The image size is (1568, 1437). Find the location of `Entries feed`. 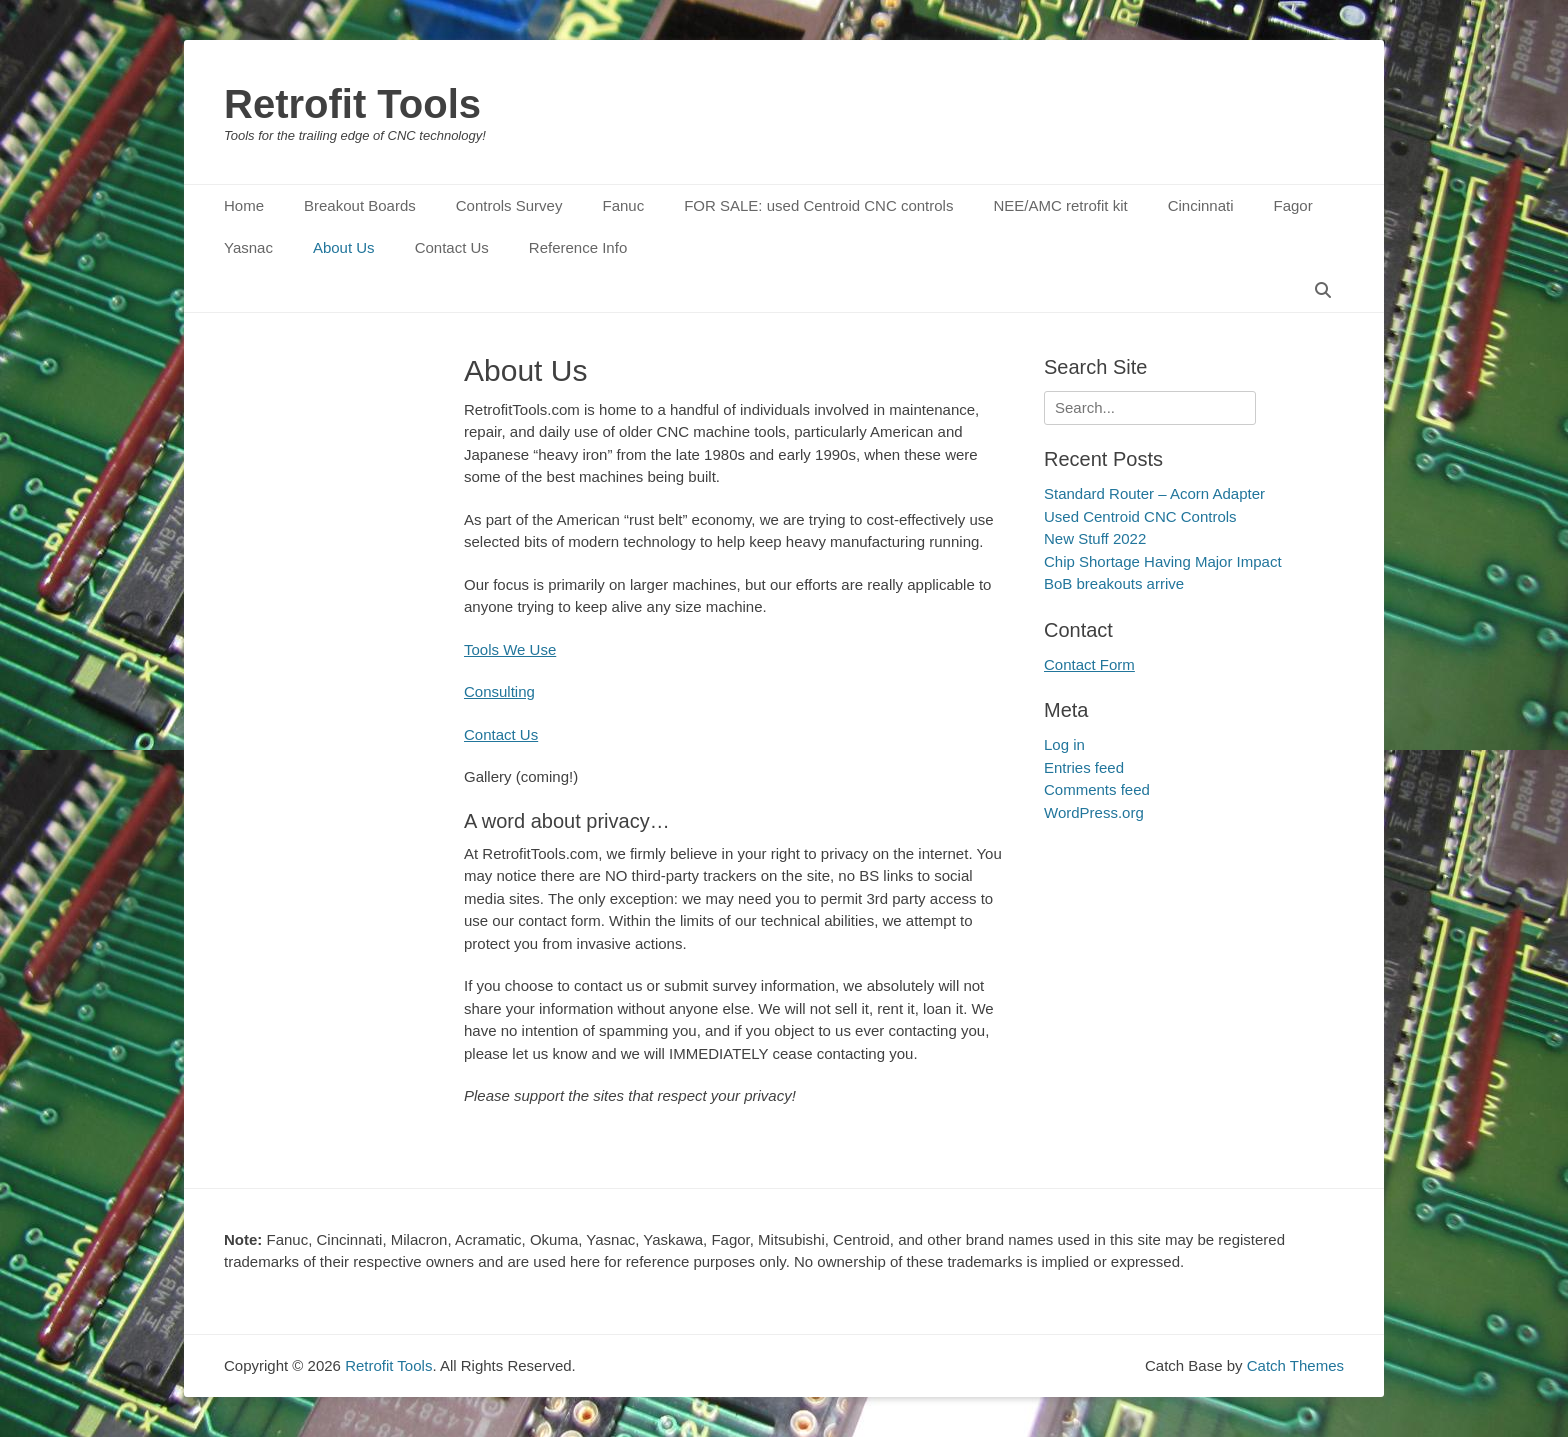

Entries feed is located at coordinates (1084, 767).